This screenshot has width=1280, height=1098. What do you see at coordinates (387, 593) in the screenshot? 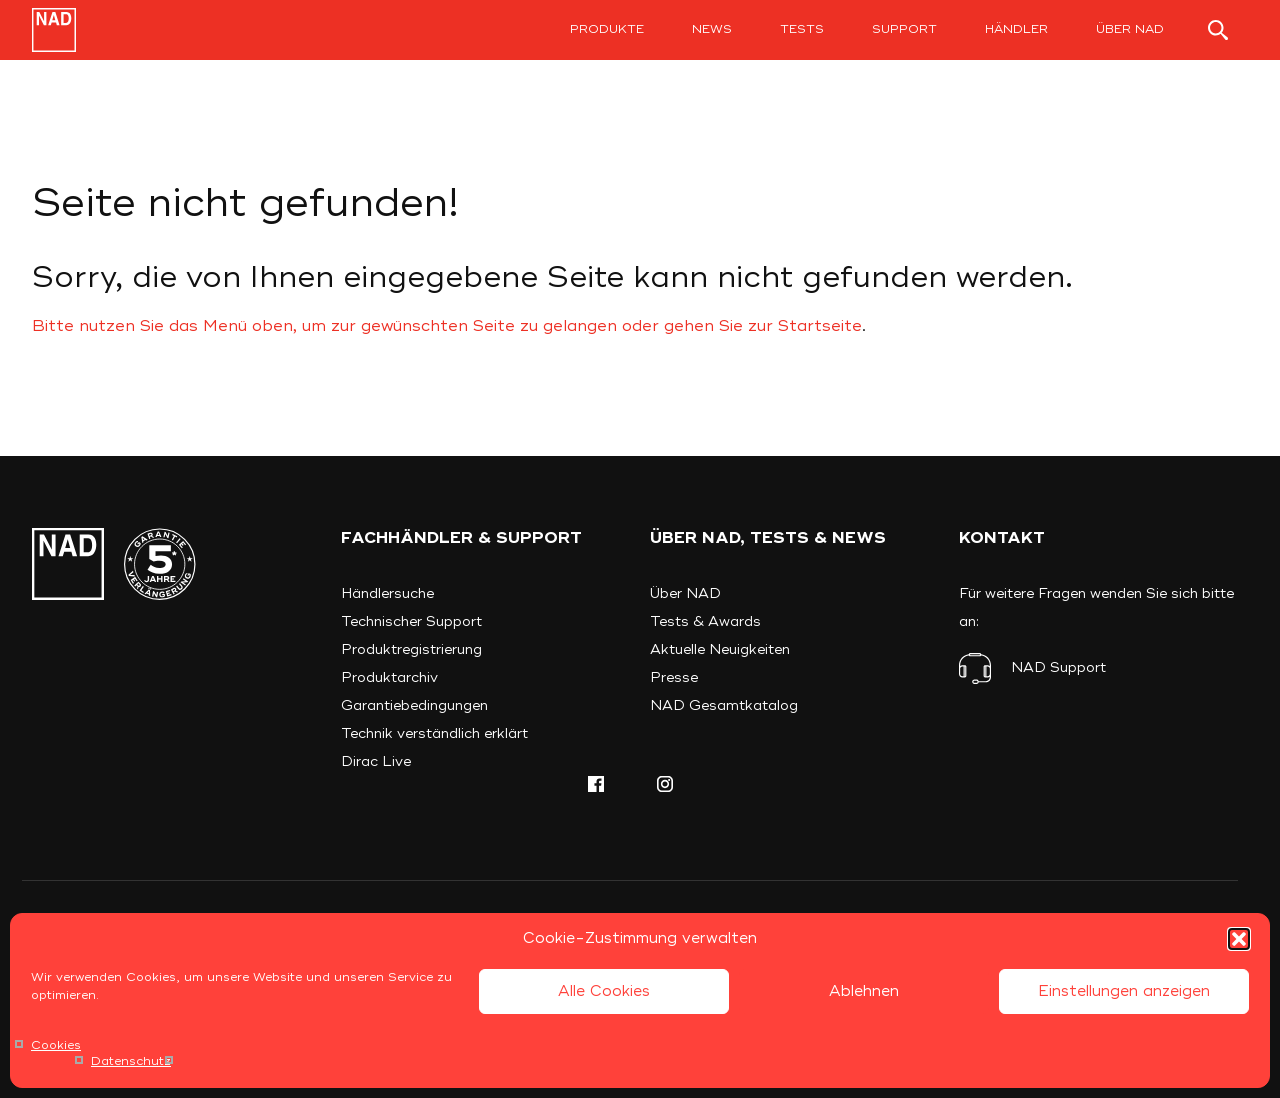
I see `Händlersuche` at bounding box center [387, 593].